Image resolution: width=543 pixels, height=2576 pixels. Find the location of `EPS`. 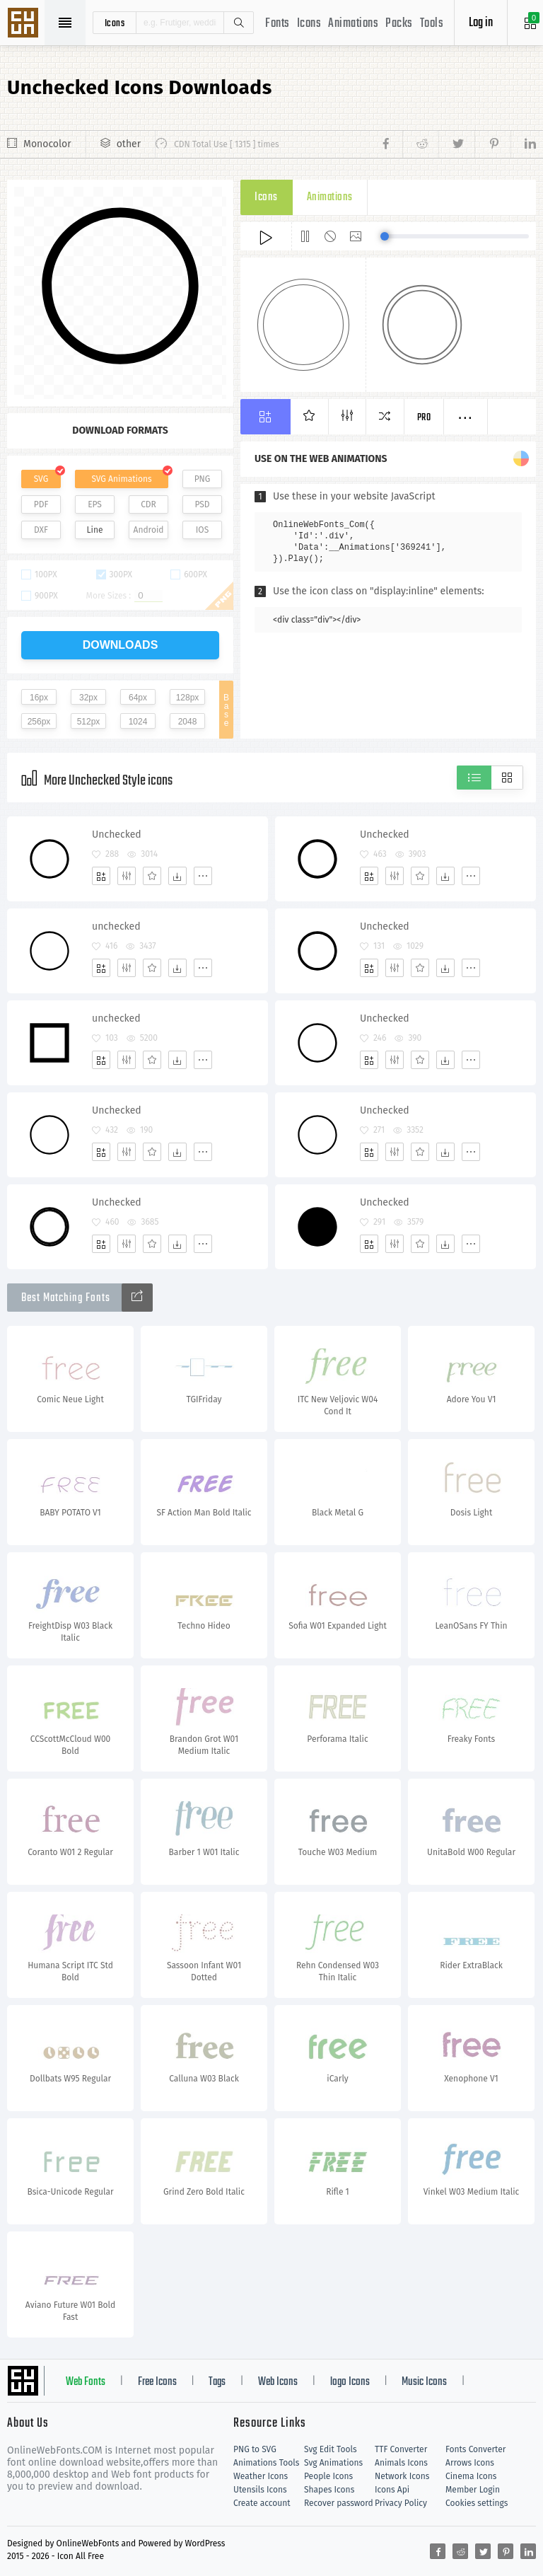

EPS is located at coordinates (95, 504).